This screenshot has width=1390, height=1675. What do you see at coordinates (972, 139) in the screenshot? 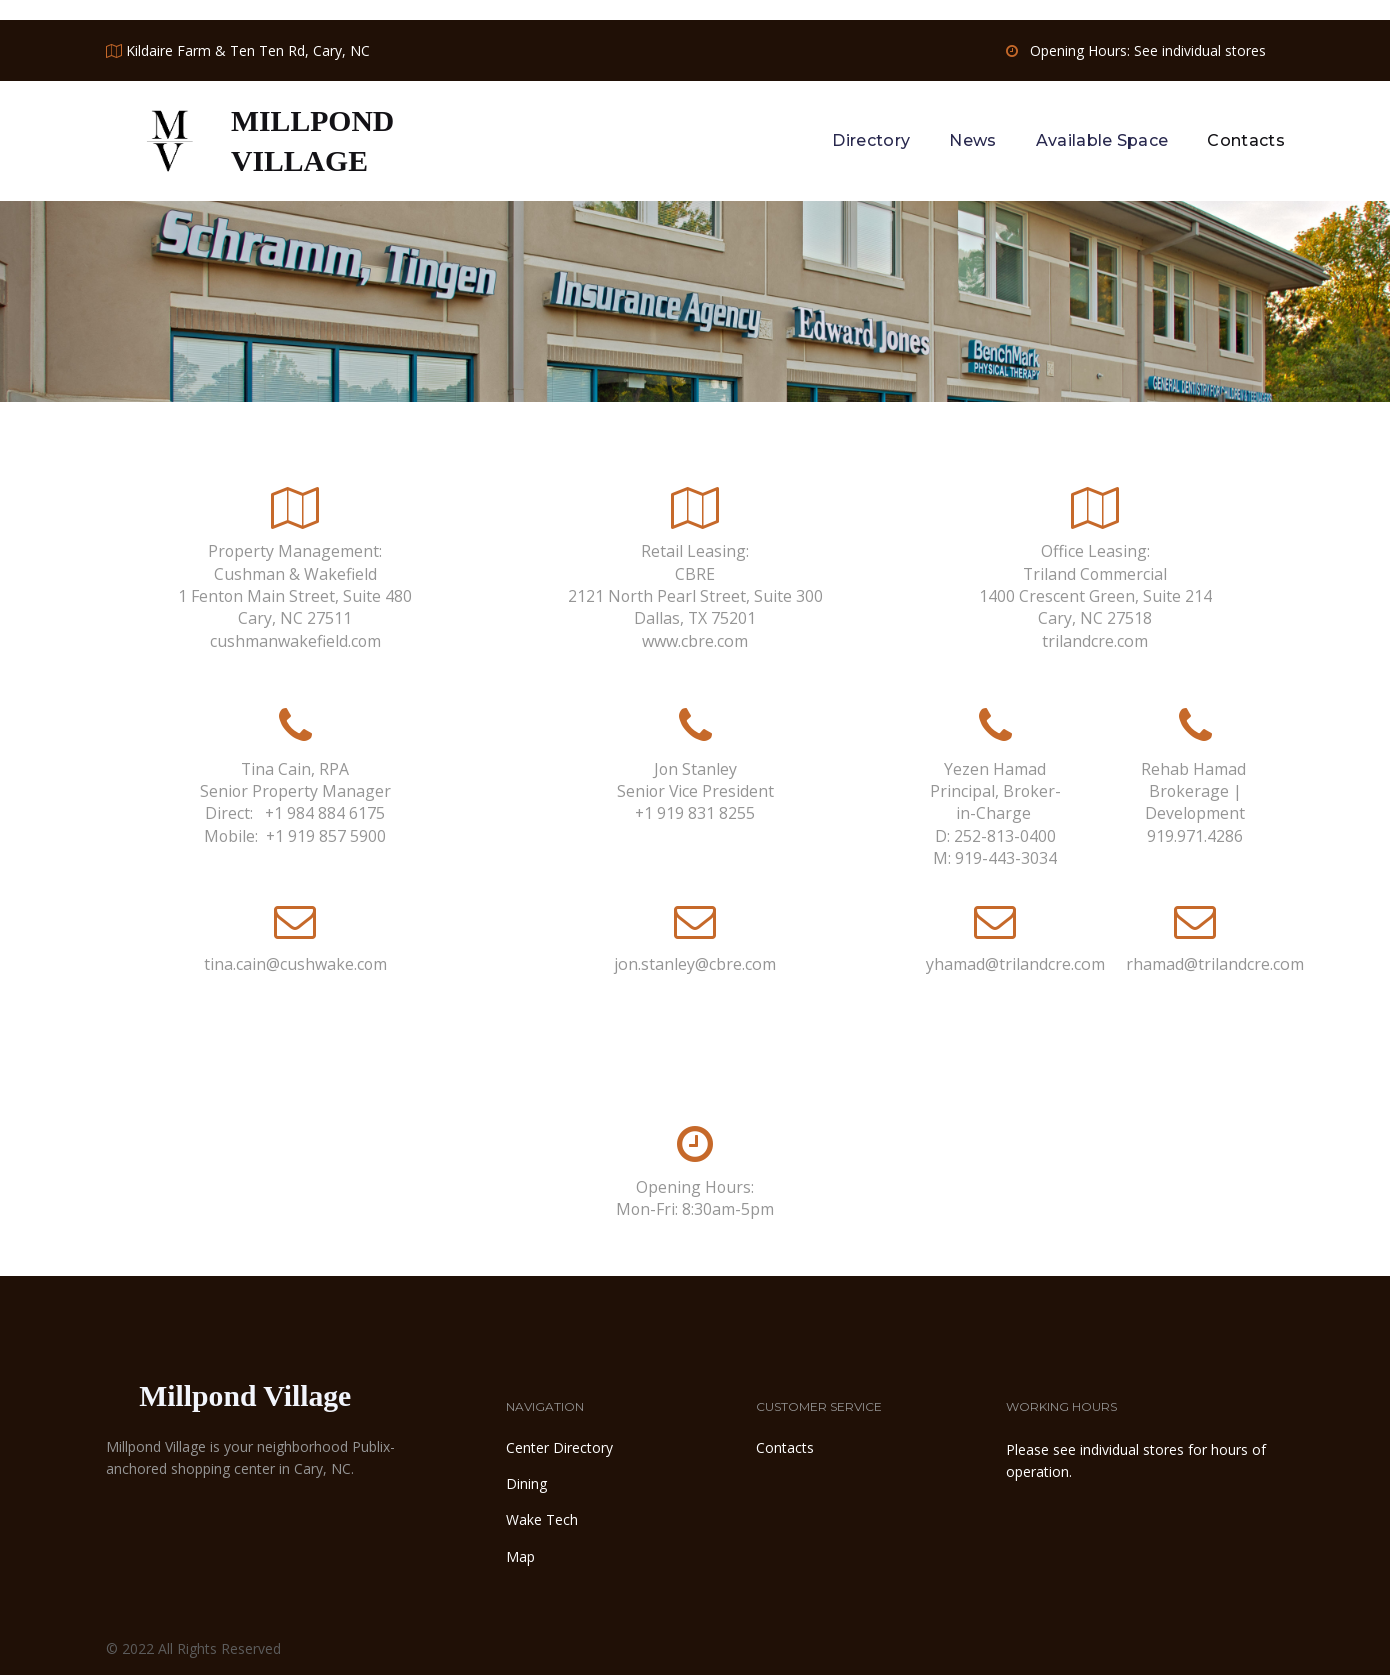
I see `News` at bounding box center [972, 139].